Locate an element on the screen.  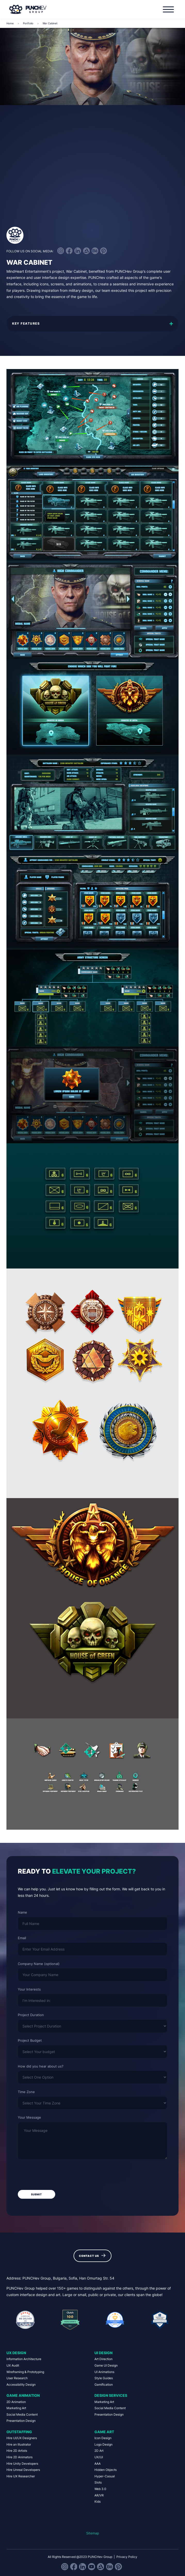
Name is located at coordinates (22, 1912).